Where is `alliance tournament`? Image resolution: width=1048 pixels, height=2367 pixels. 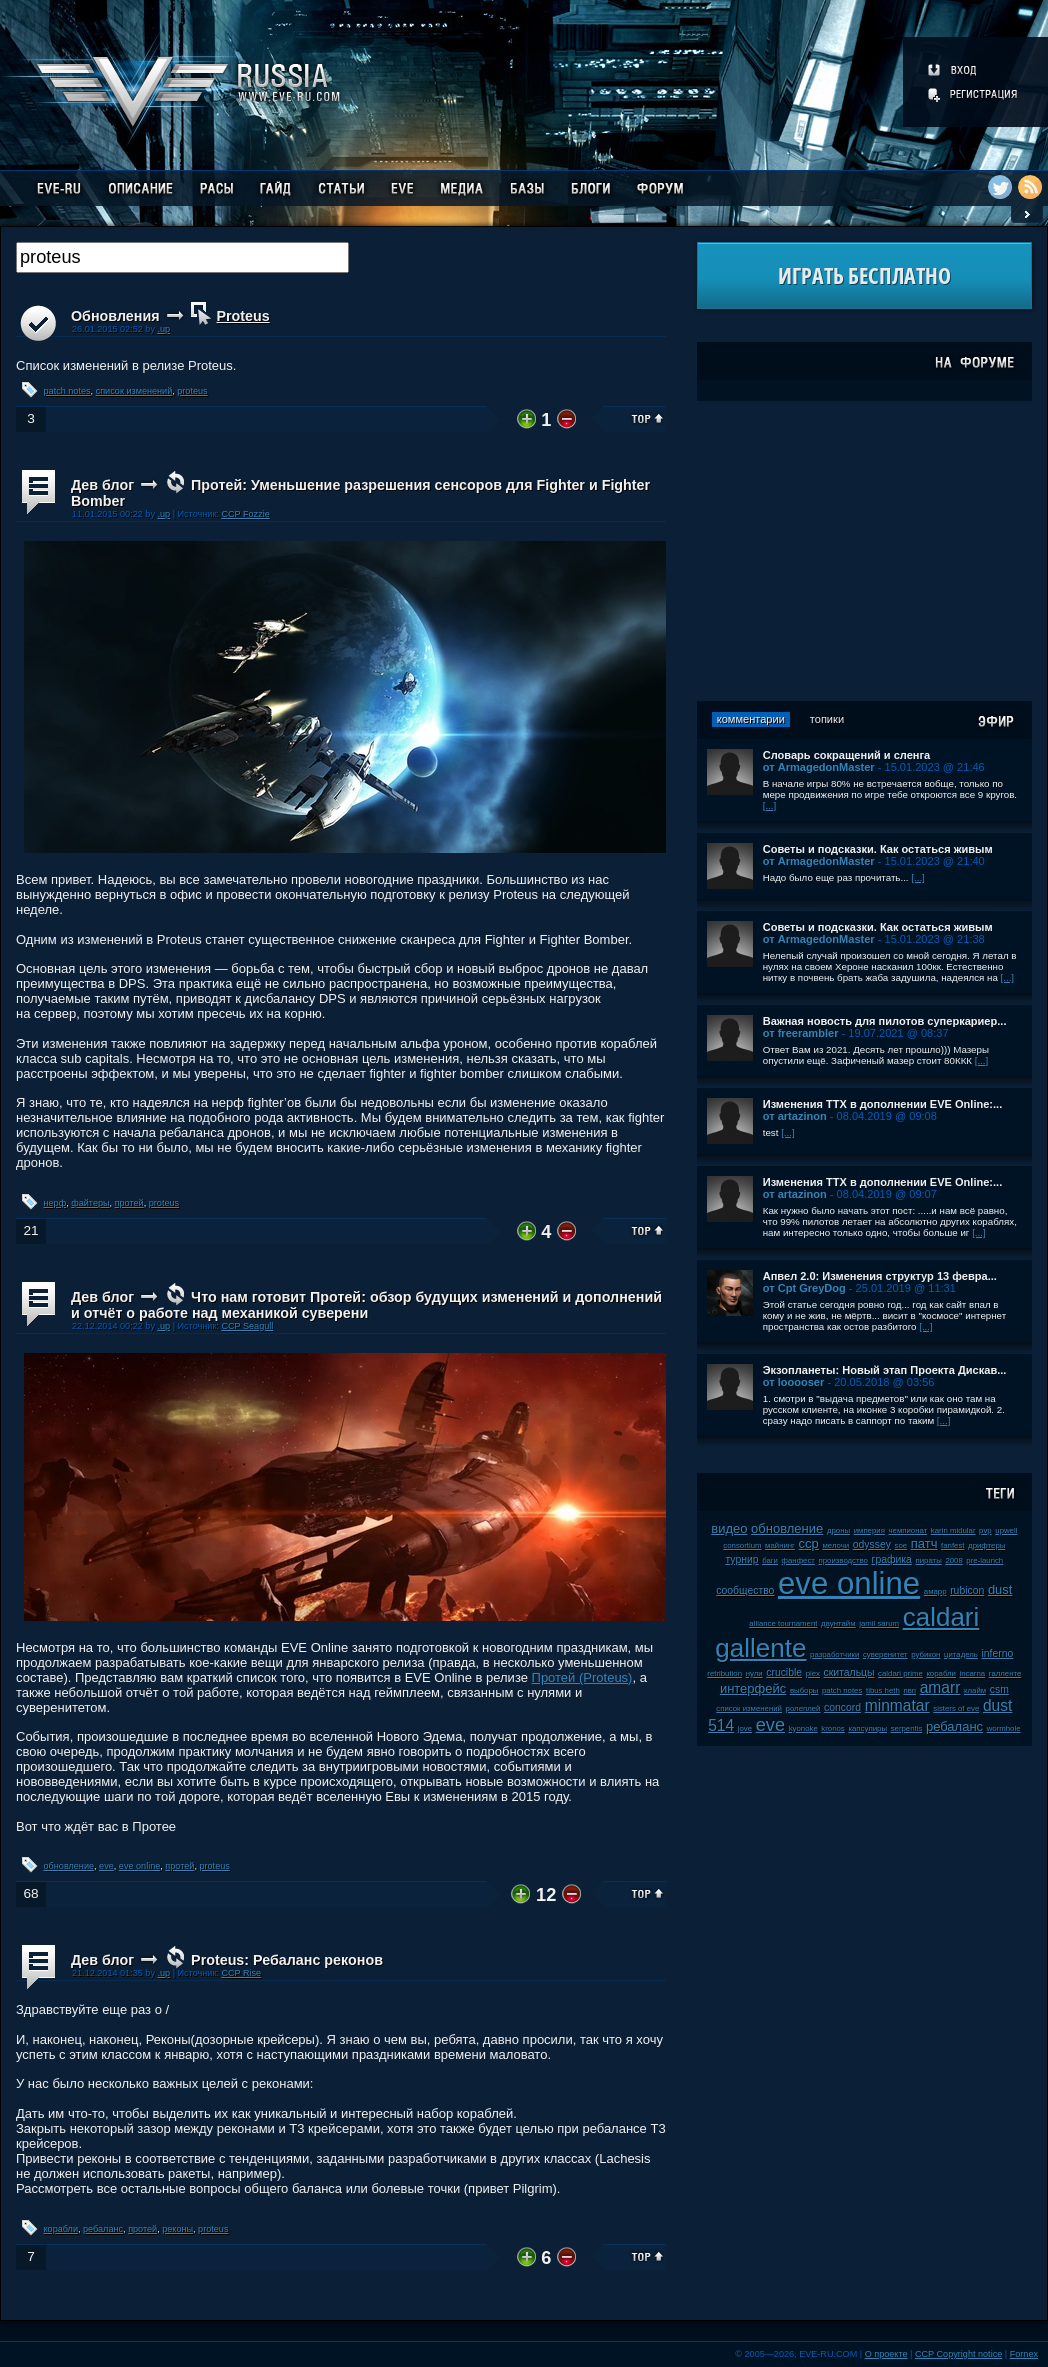 alliance tournament is located at coordinates (783, 1623).